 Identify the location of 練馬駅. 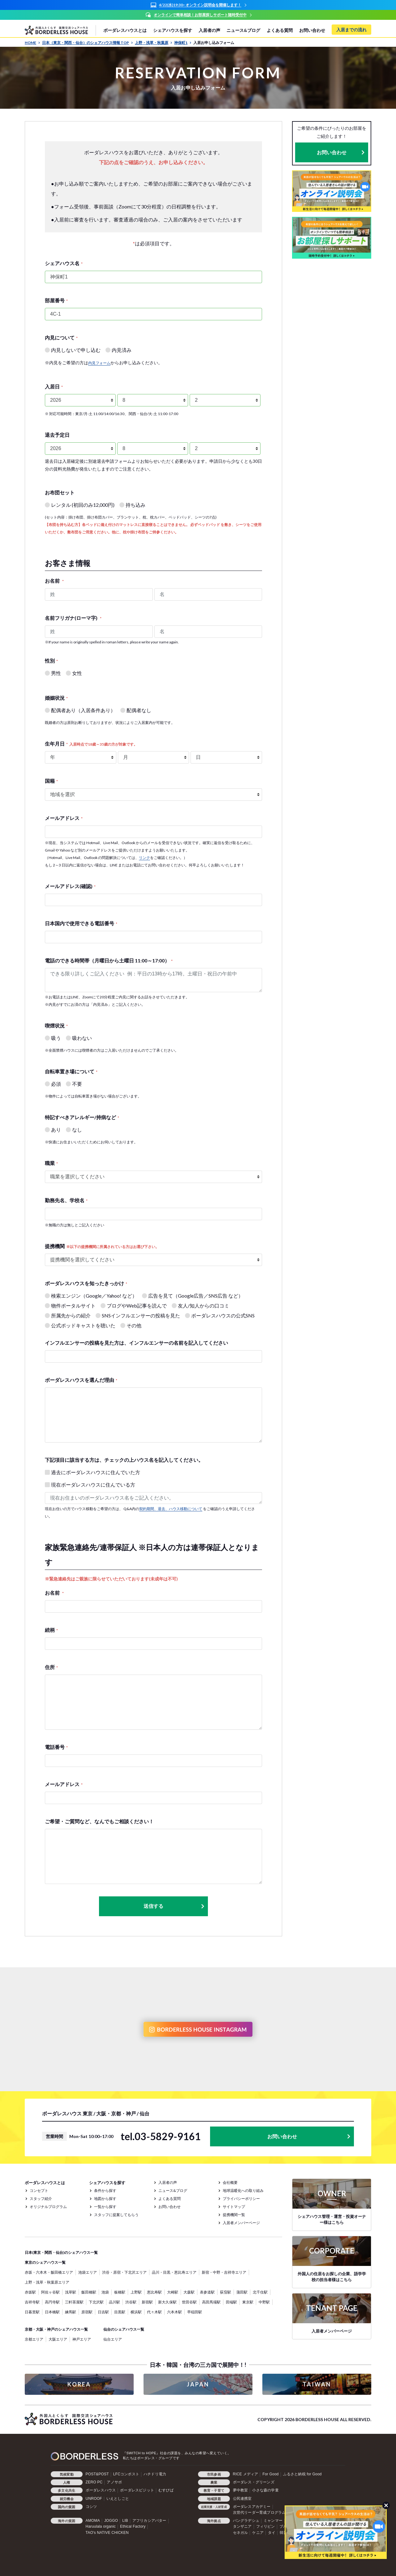
(70, 2312).